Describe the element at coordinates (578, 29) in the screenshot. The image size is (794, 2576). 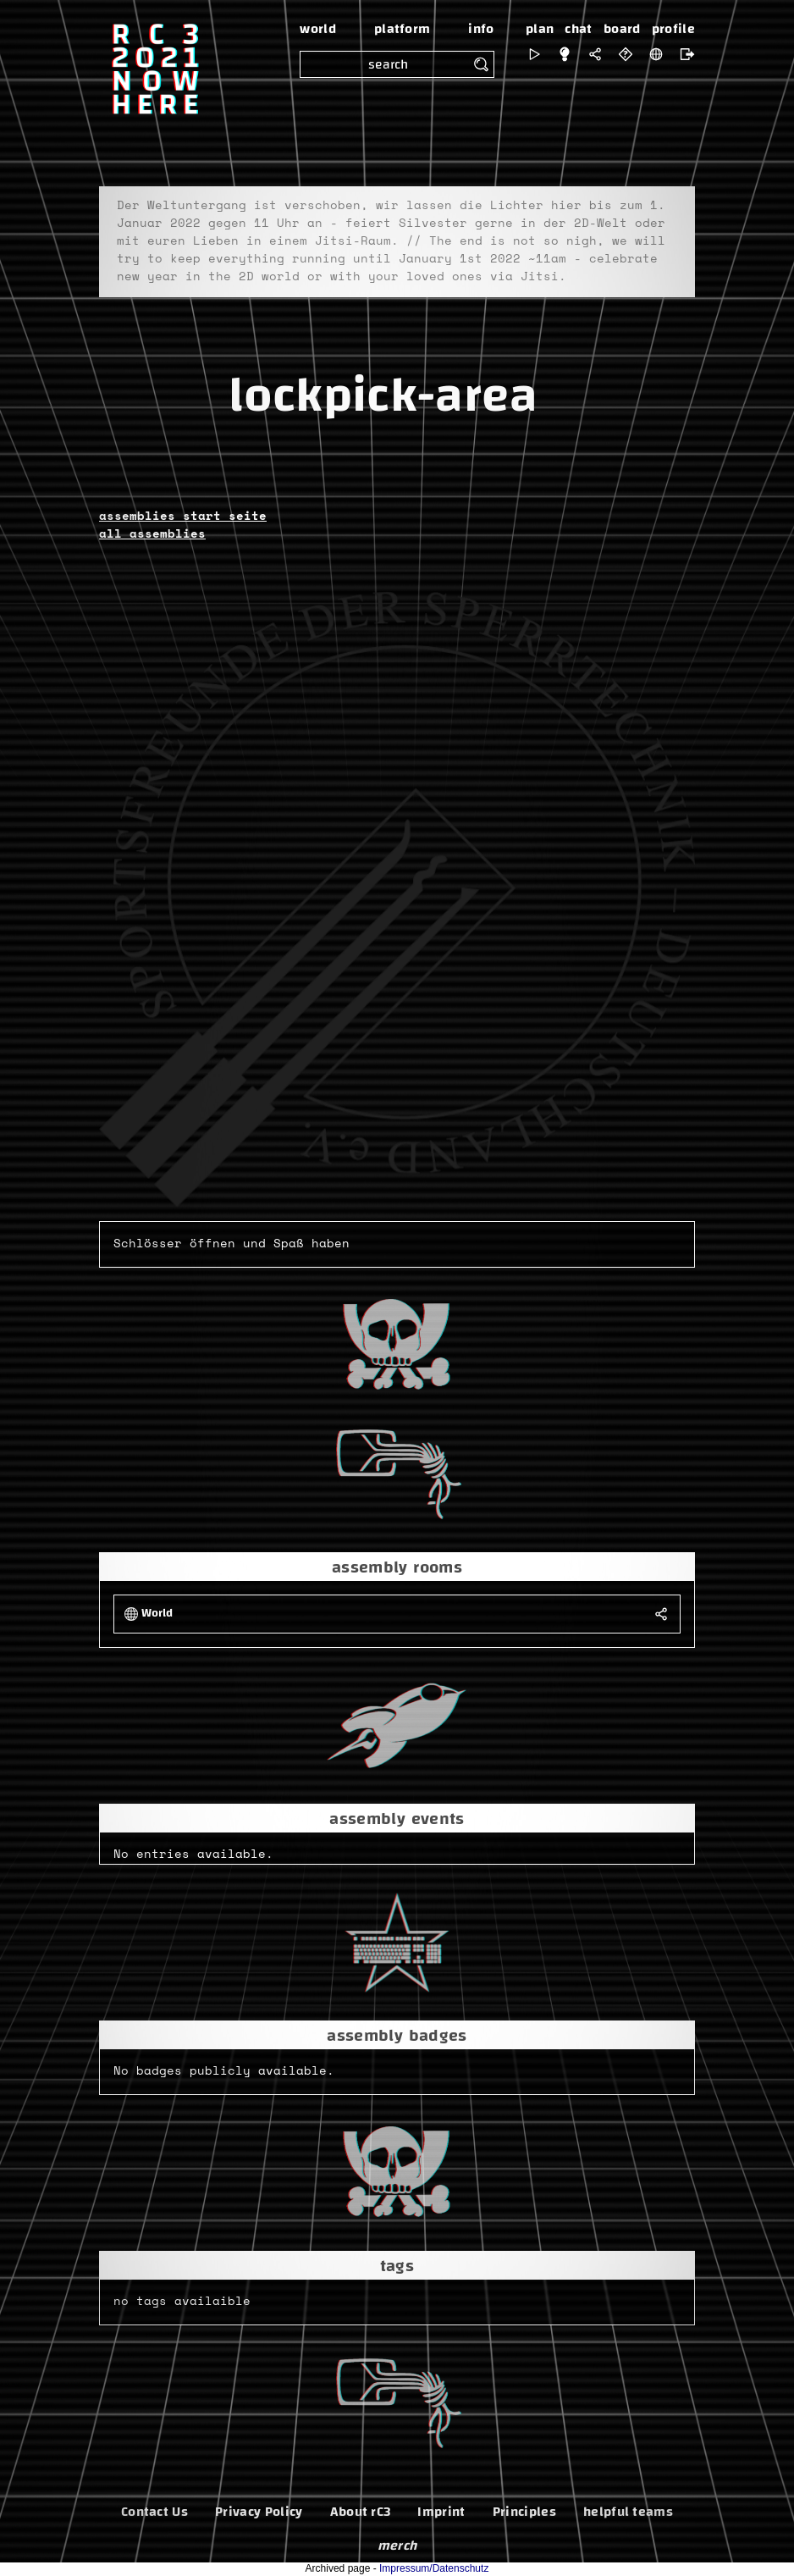
I see `chat` at that location.